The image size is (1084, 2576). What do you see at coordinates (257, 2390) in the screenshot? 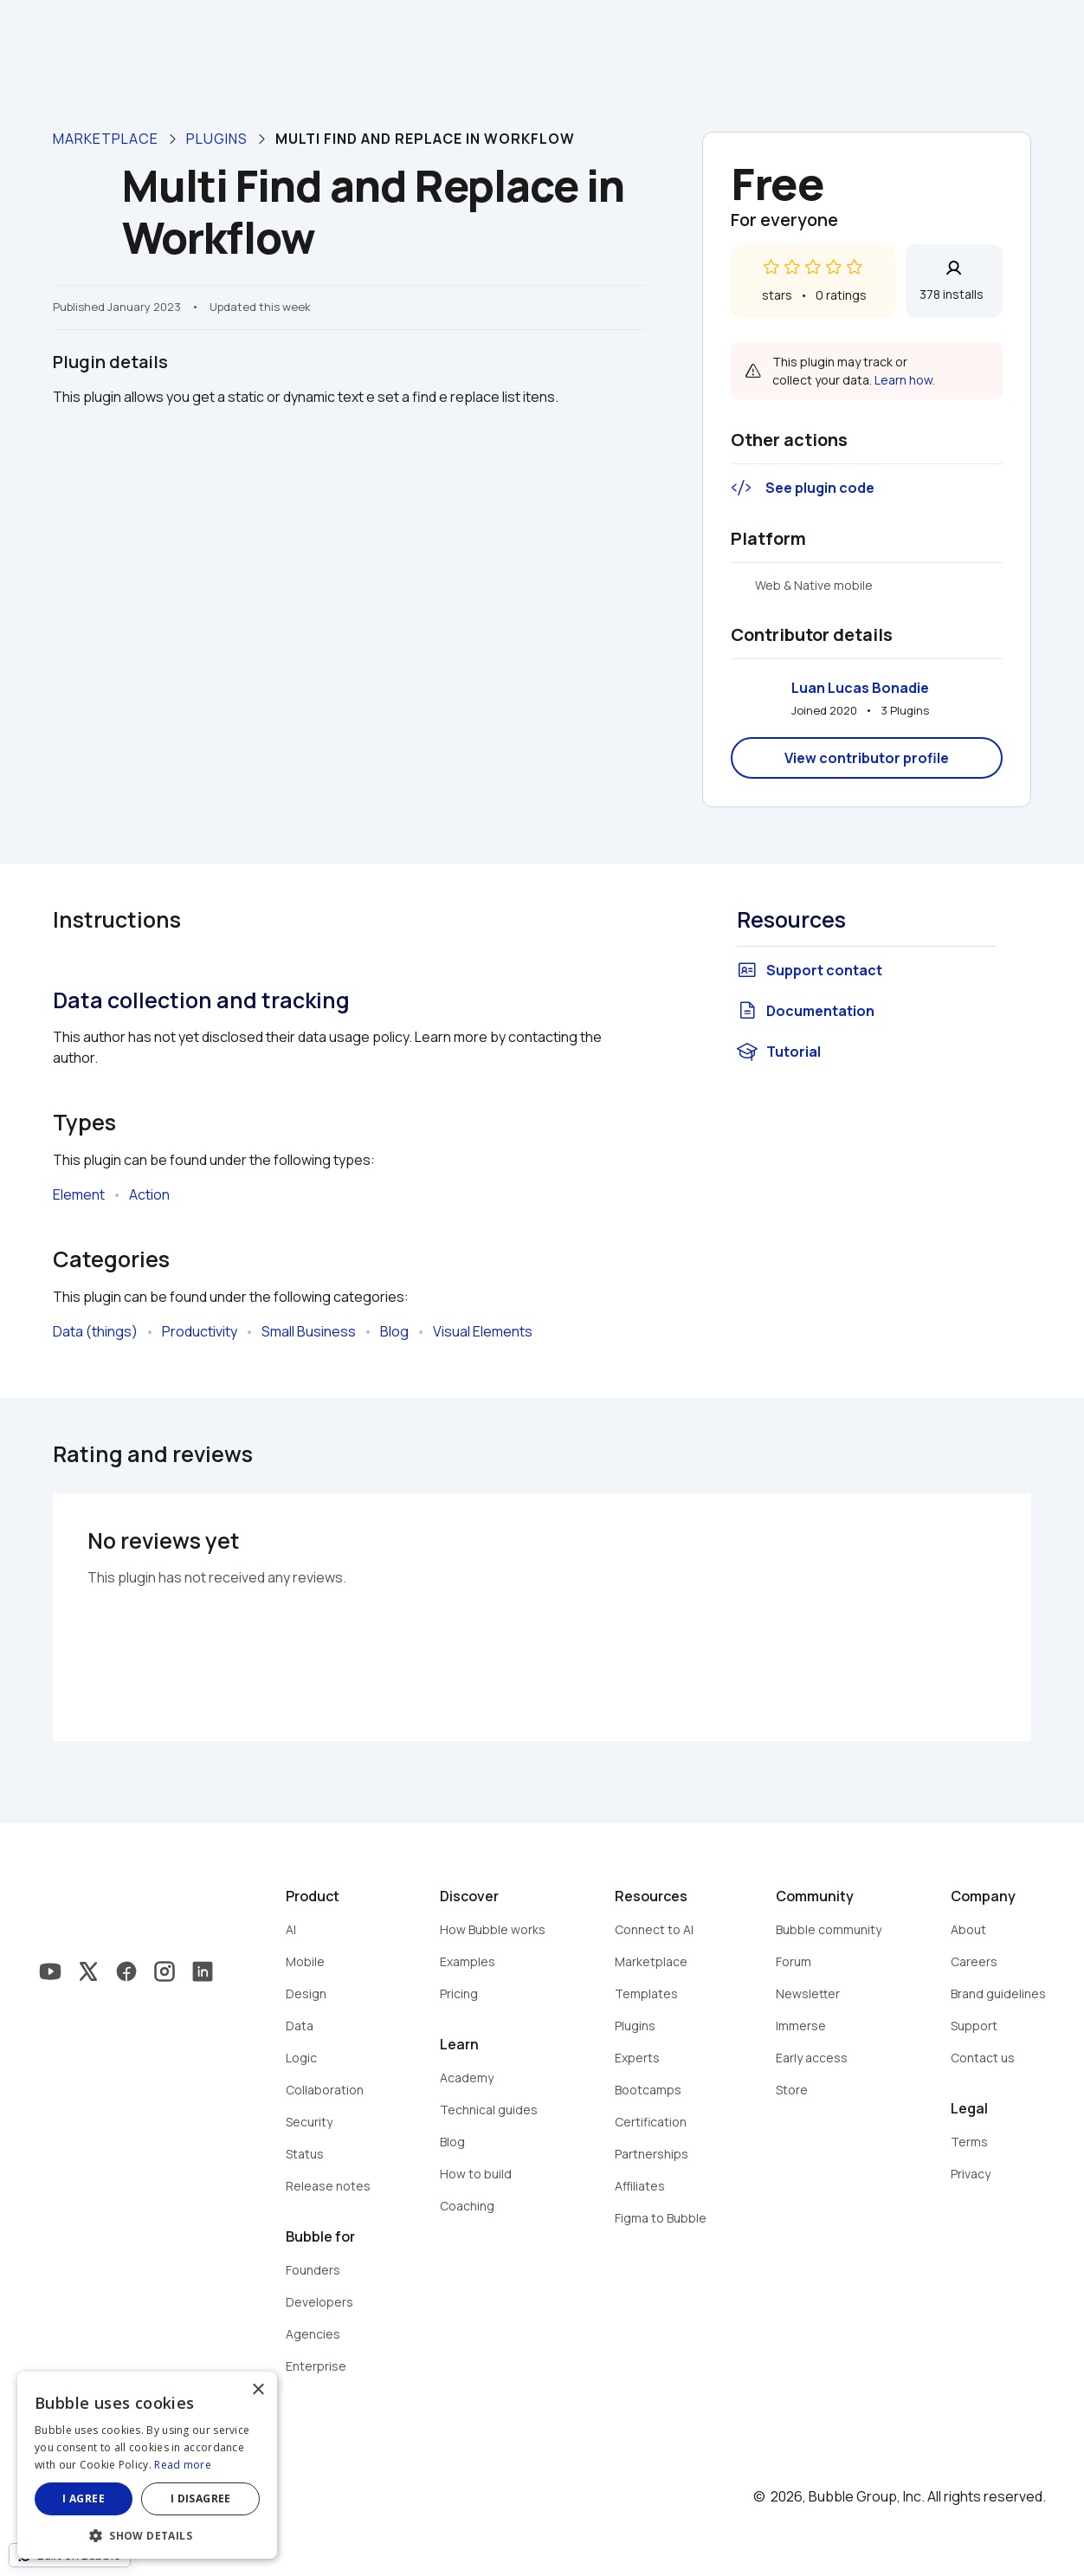
I see `× [button]` at bounding box center [257, 2390].